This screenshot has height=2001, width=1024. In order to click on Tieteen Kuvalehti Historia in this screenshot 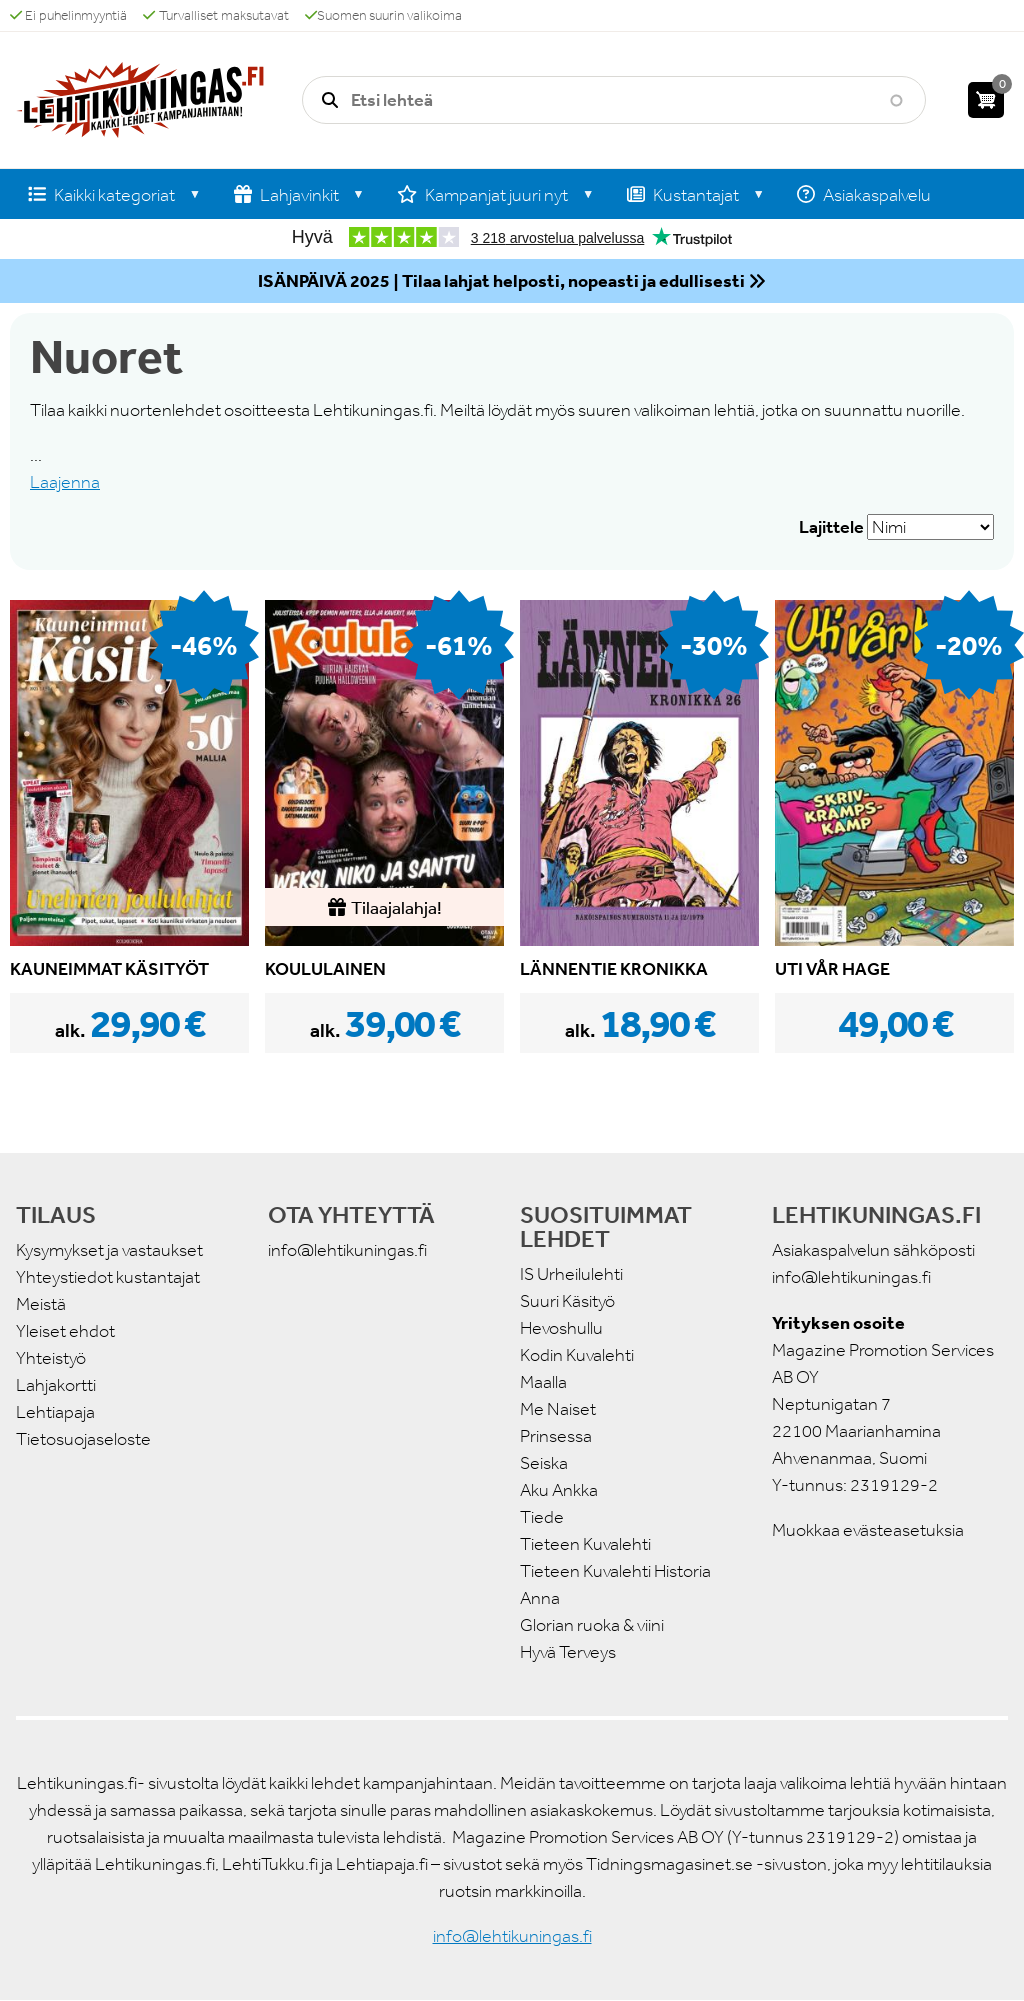, I will do `click(615, 1571)`.